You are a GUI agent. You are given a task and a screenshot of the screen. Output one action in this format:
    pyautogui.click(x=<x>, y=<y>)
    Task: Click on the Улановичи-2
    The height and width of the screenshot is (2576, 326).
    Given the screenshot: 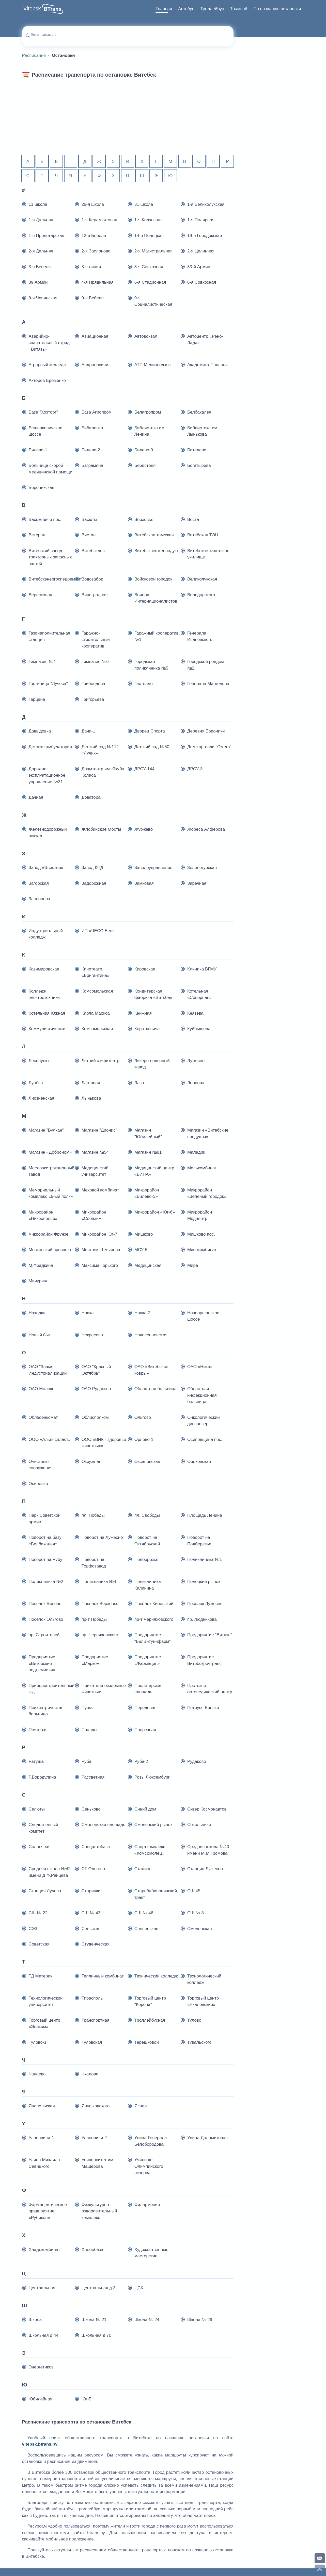 What is the action you would take?
    pyautogui.click(x=94, y=2137)
    